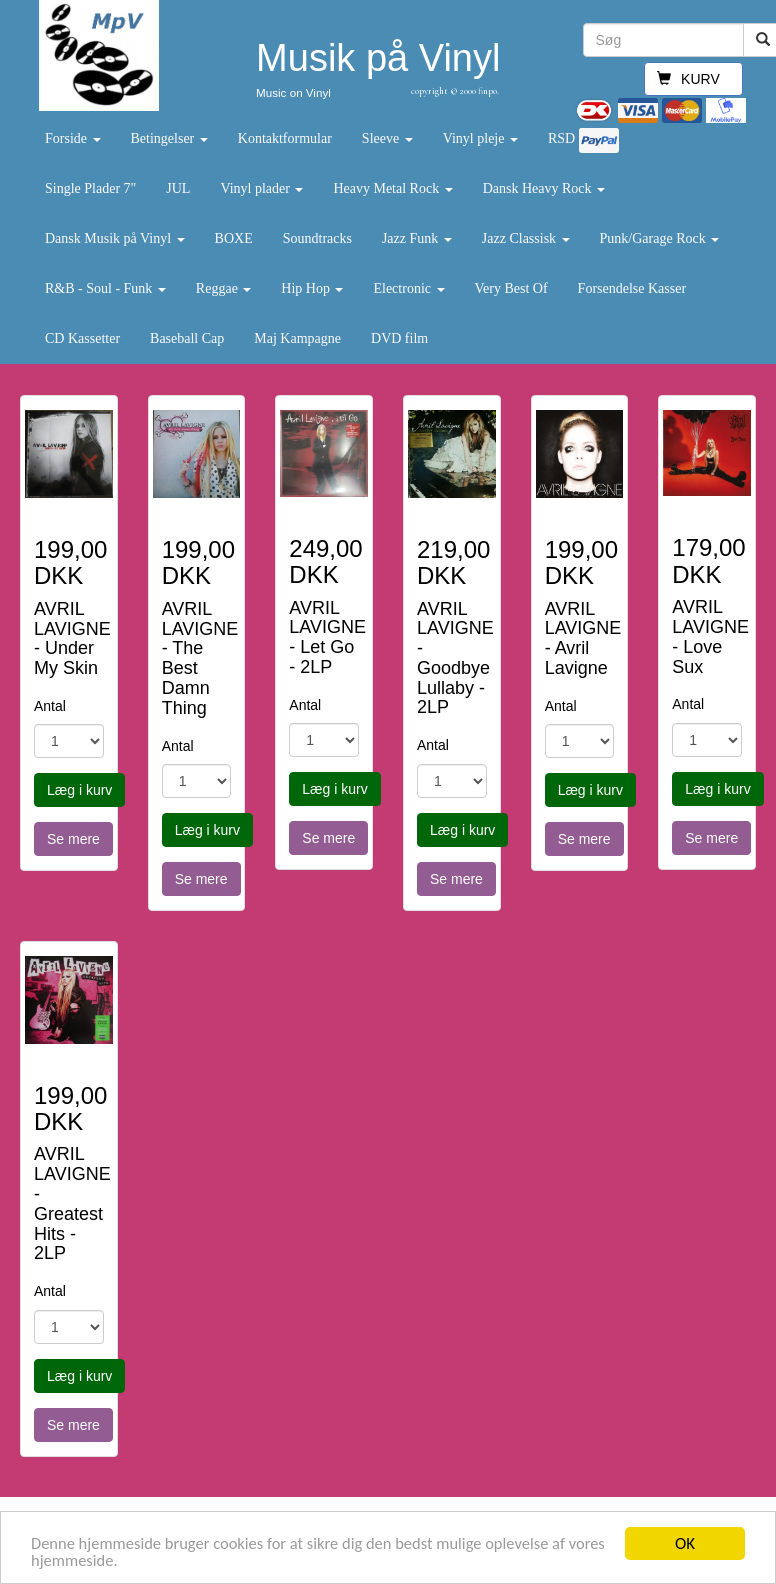  I want to click on Baseball Cap, so click(187, 338).